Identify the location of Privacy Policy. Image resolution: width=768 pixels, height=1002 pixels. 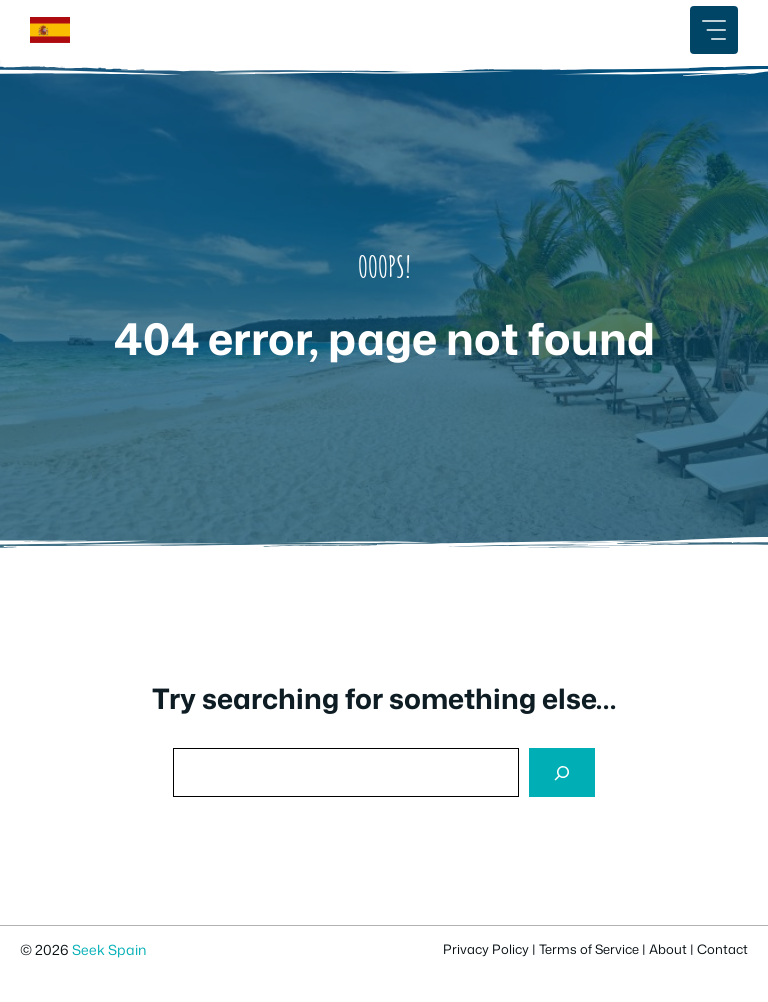
(486, 949).